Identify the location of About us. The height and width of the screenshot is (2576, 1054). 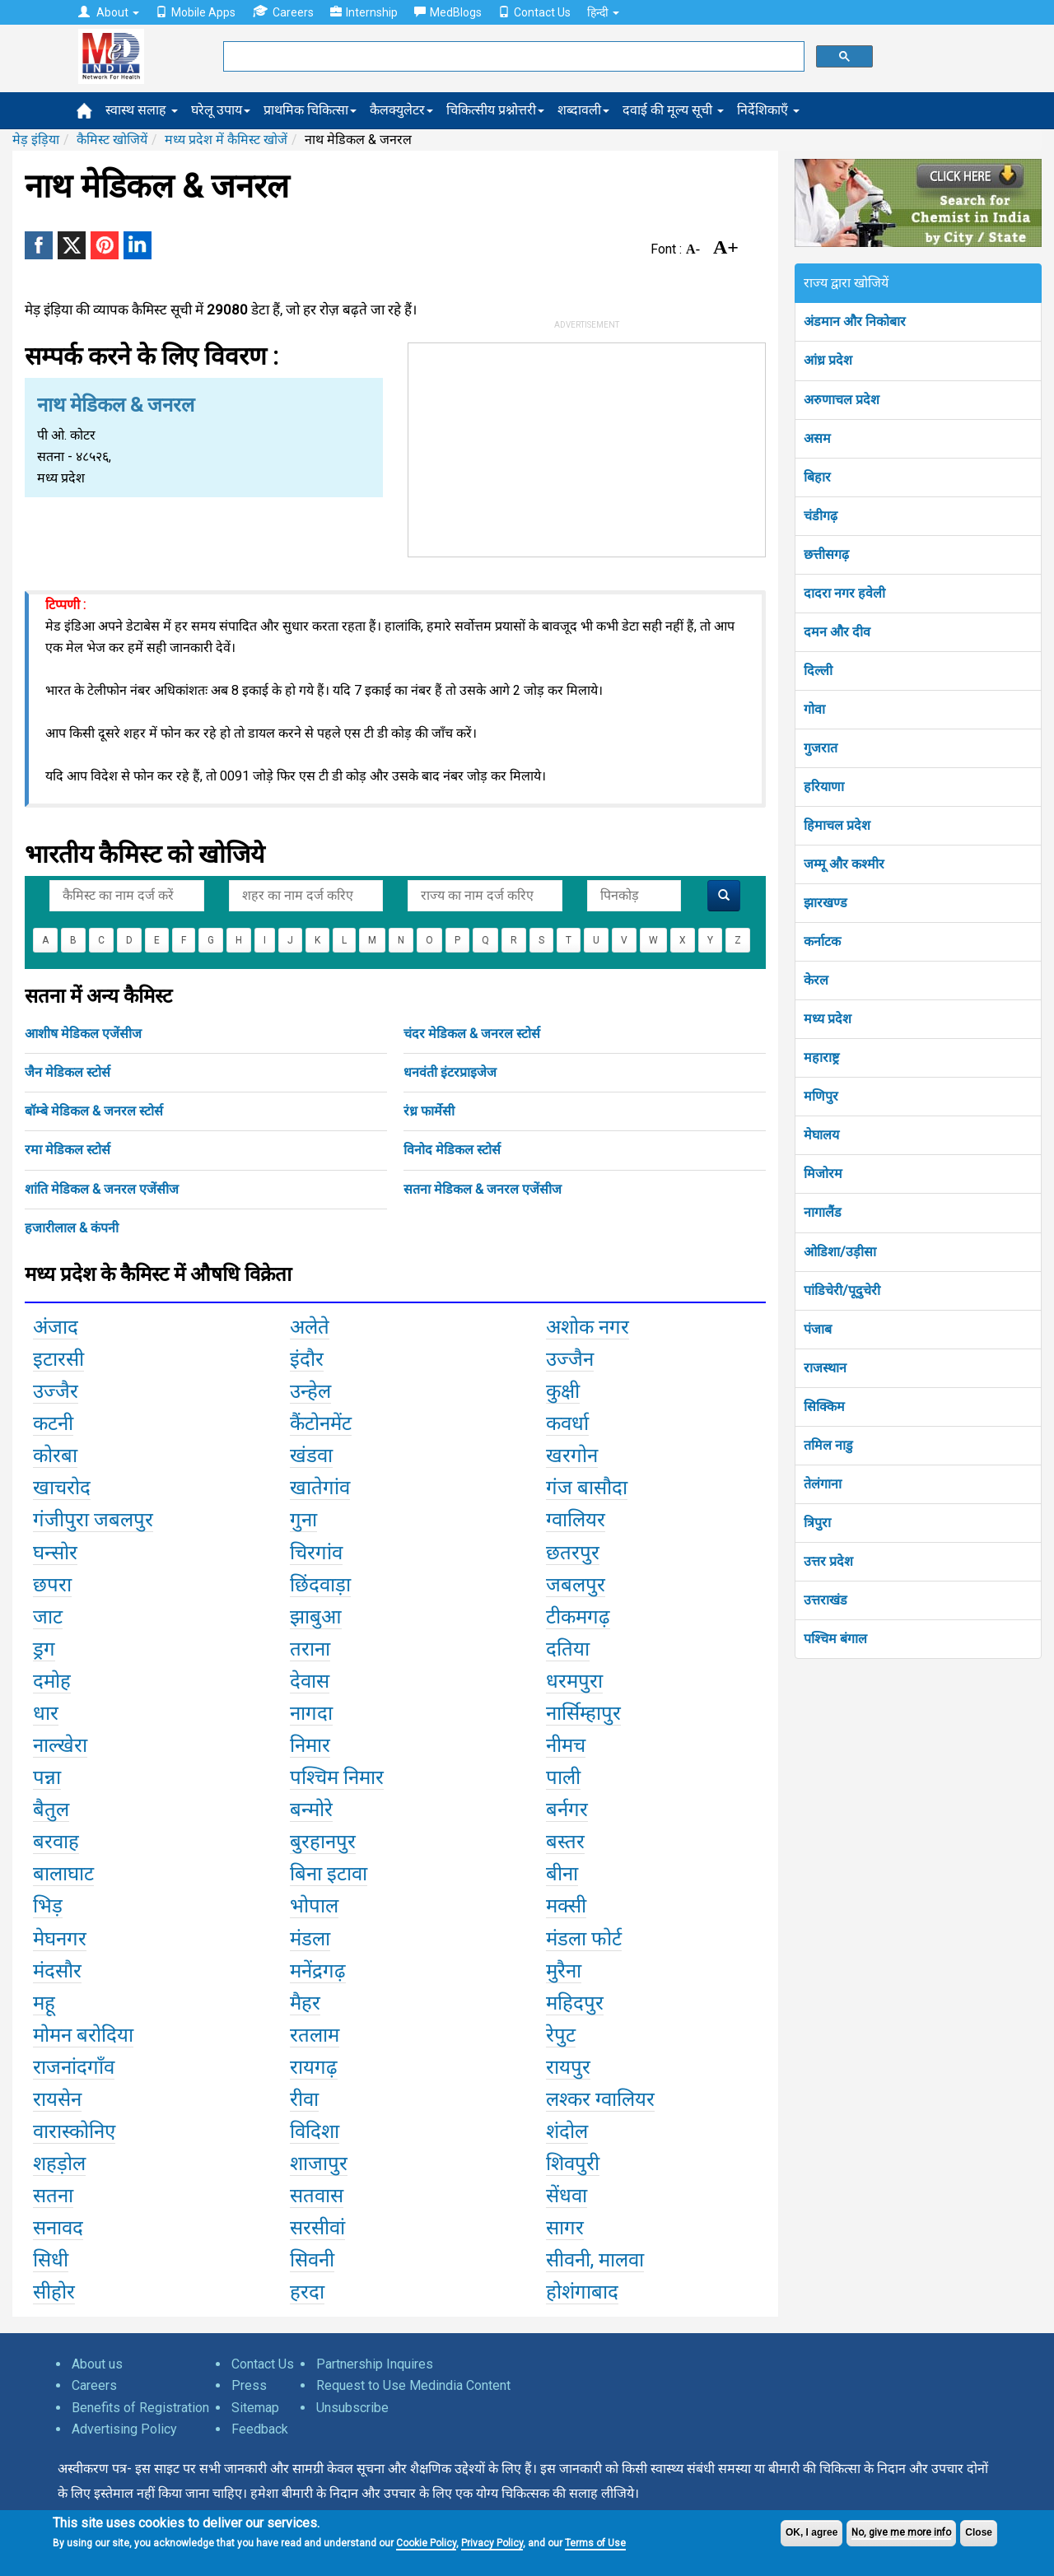
(97, 2364).